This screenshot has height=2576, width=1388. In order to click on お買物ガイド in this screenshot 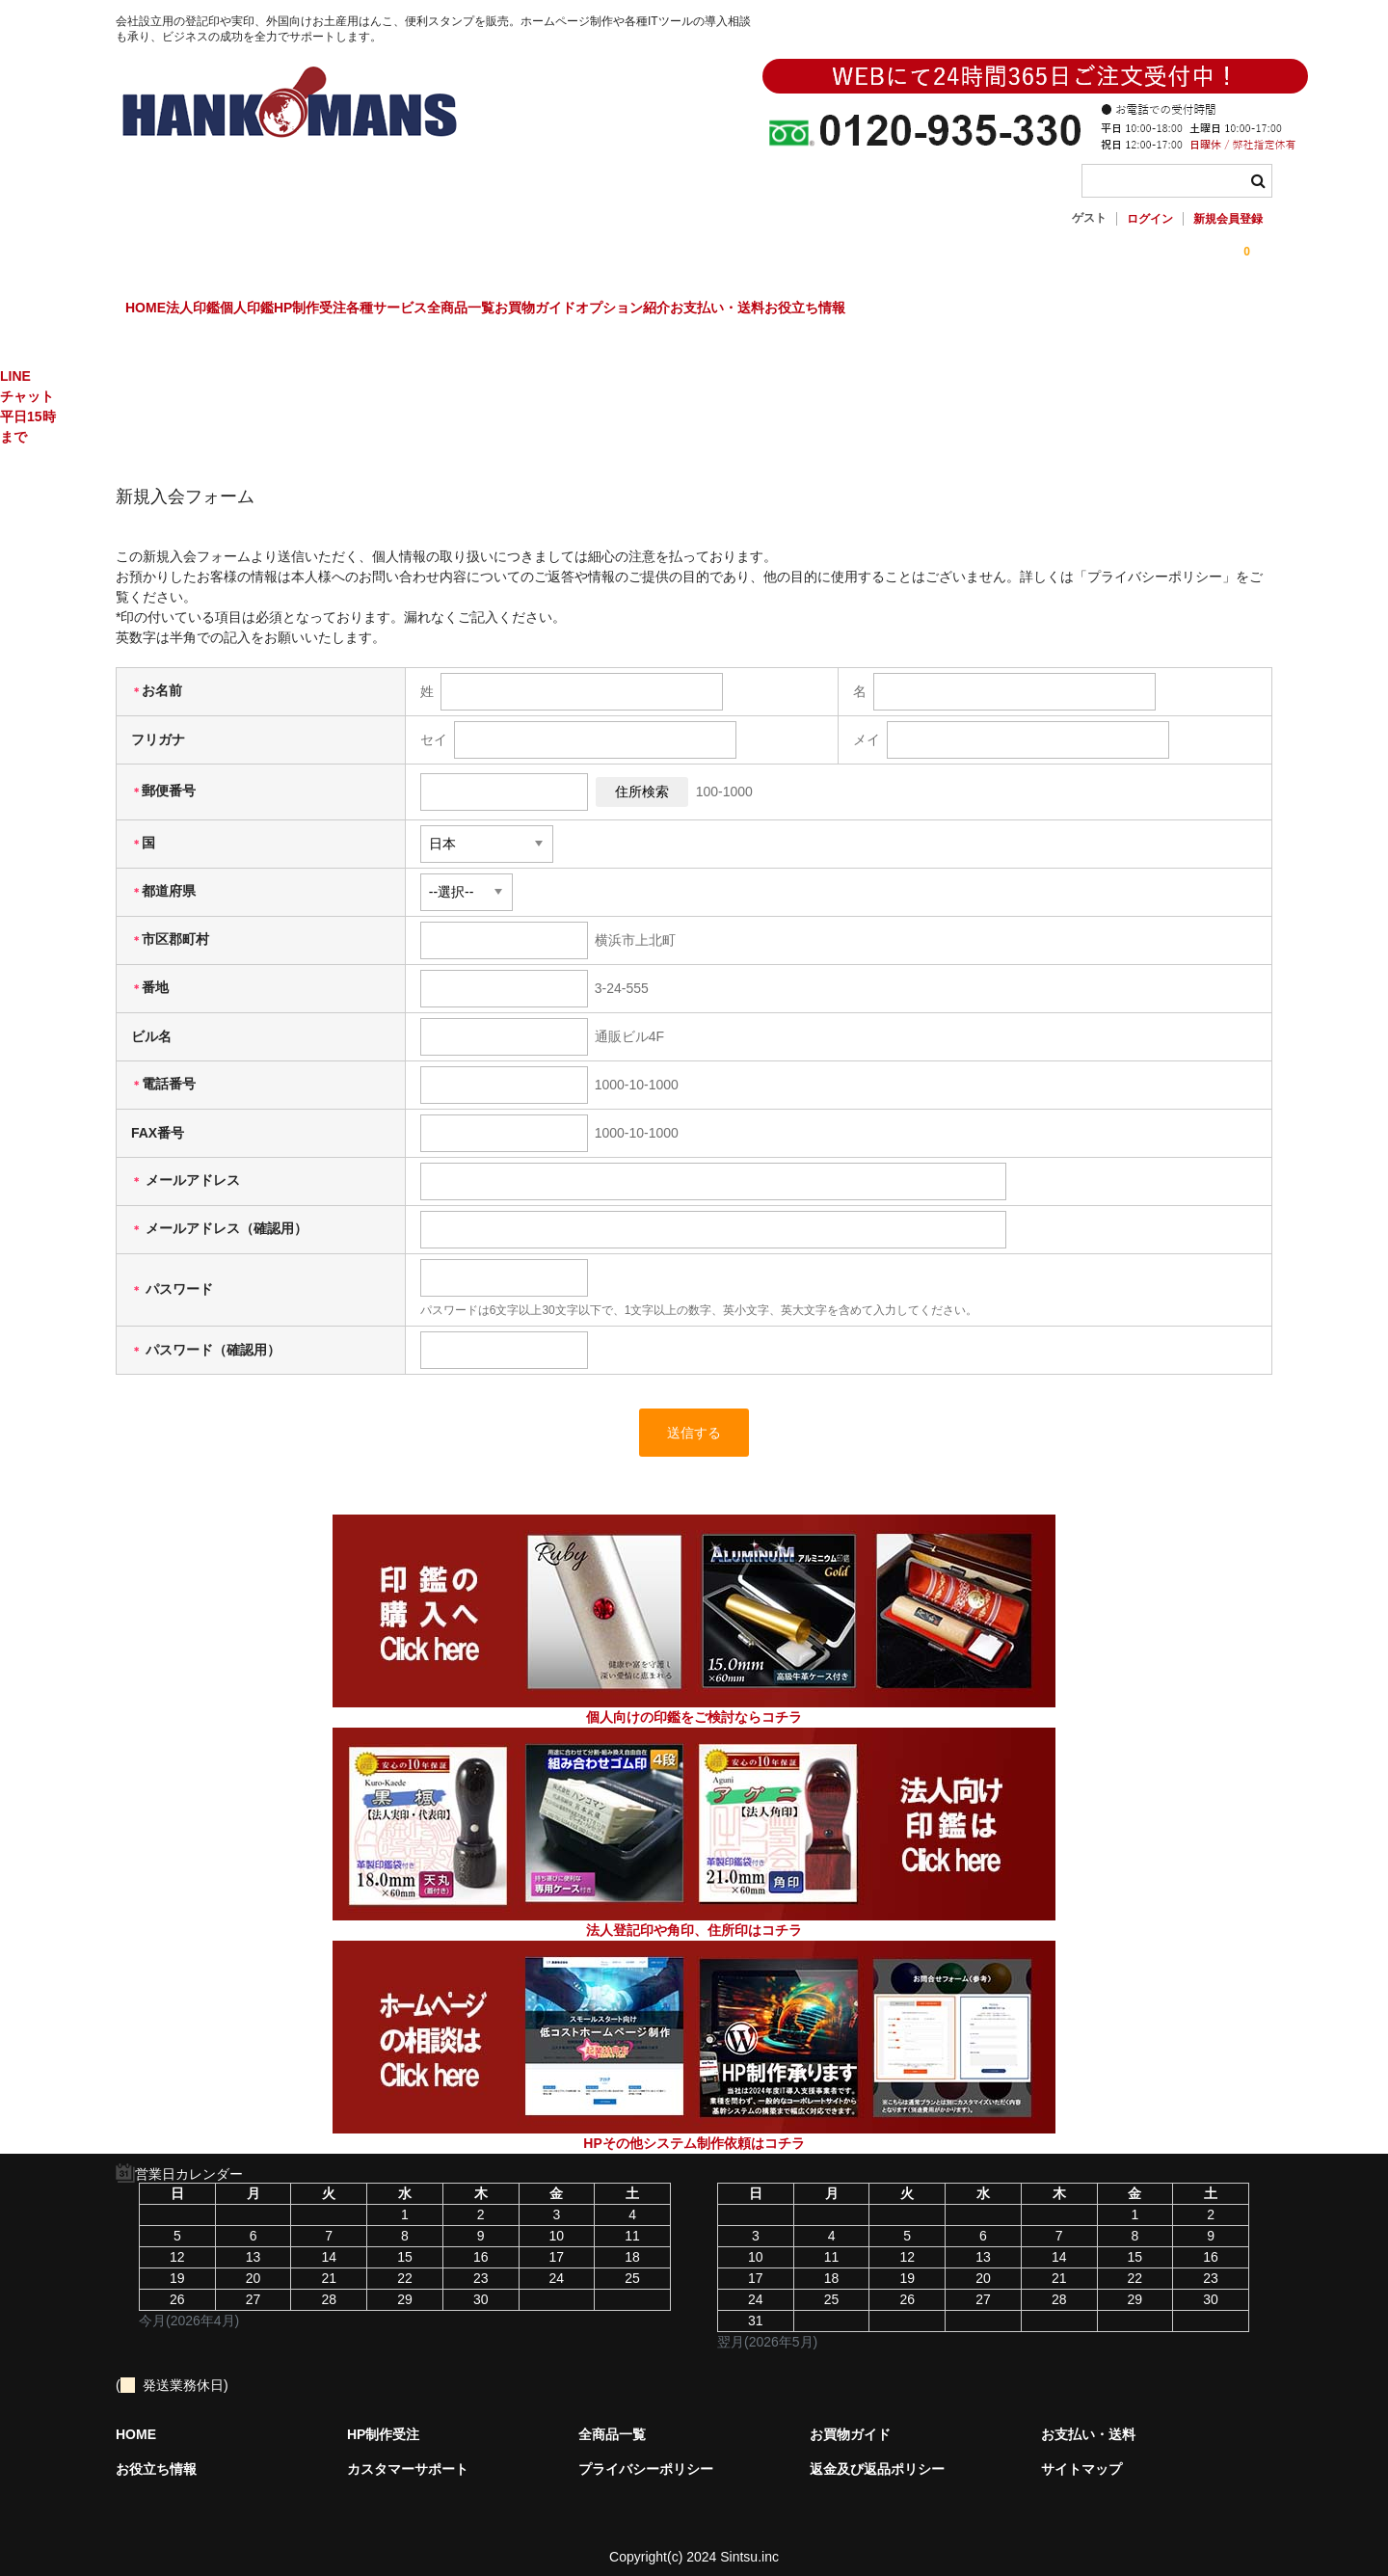, I will do `click(782, 310)`.